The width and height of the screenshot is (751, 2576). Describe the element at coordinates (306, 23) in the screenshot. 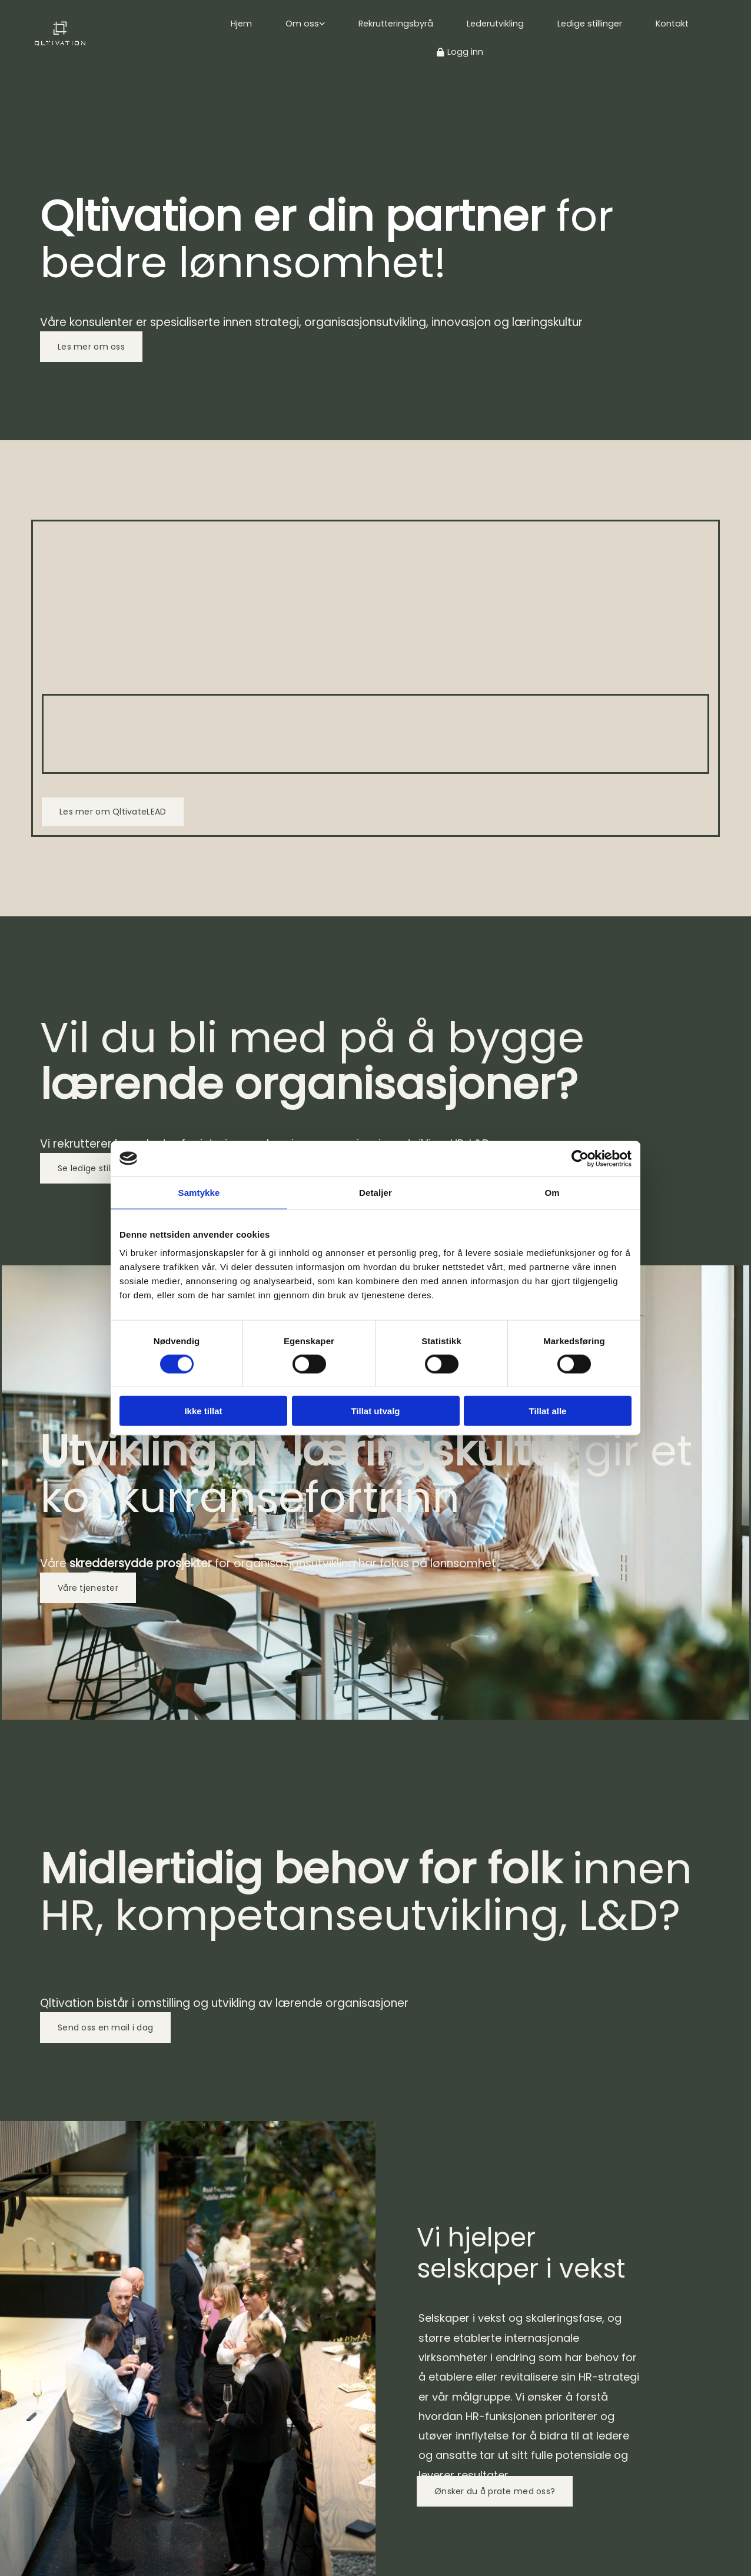

I see `Om oss` at that location.